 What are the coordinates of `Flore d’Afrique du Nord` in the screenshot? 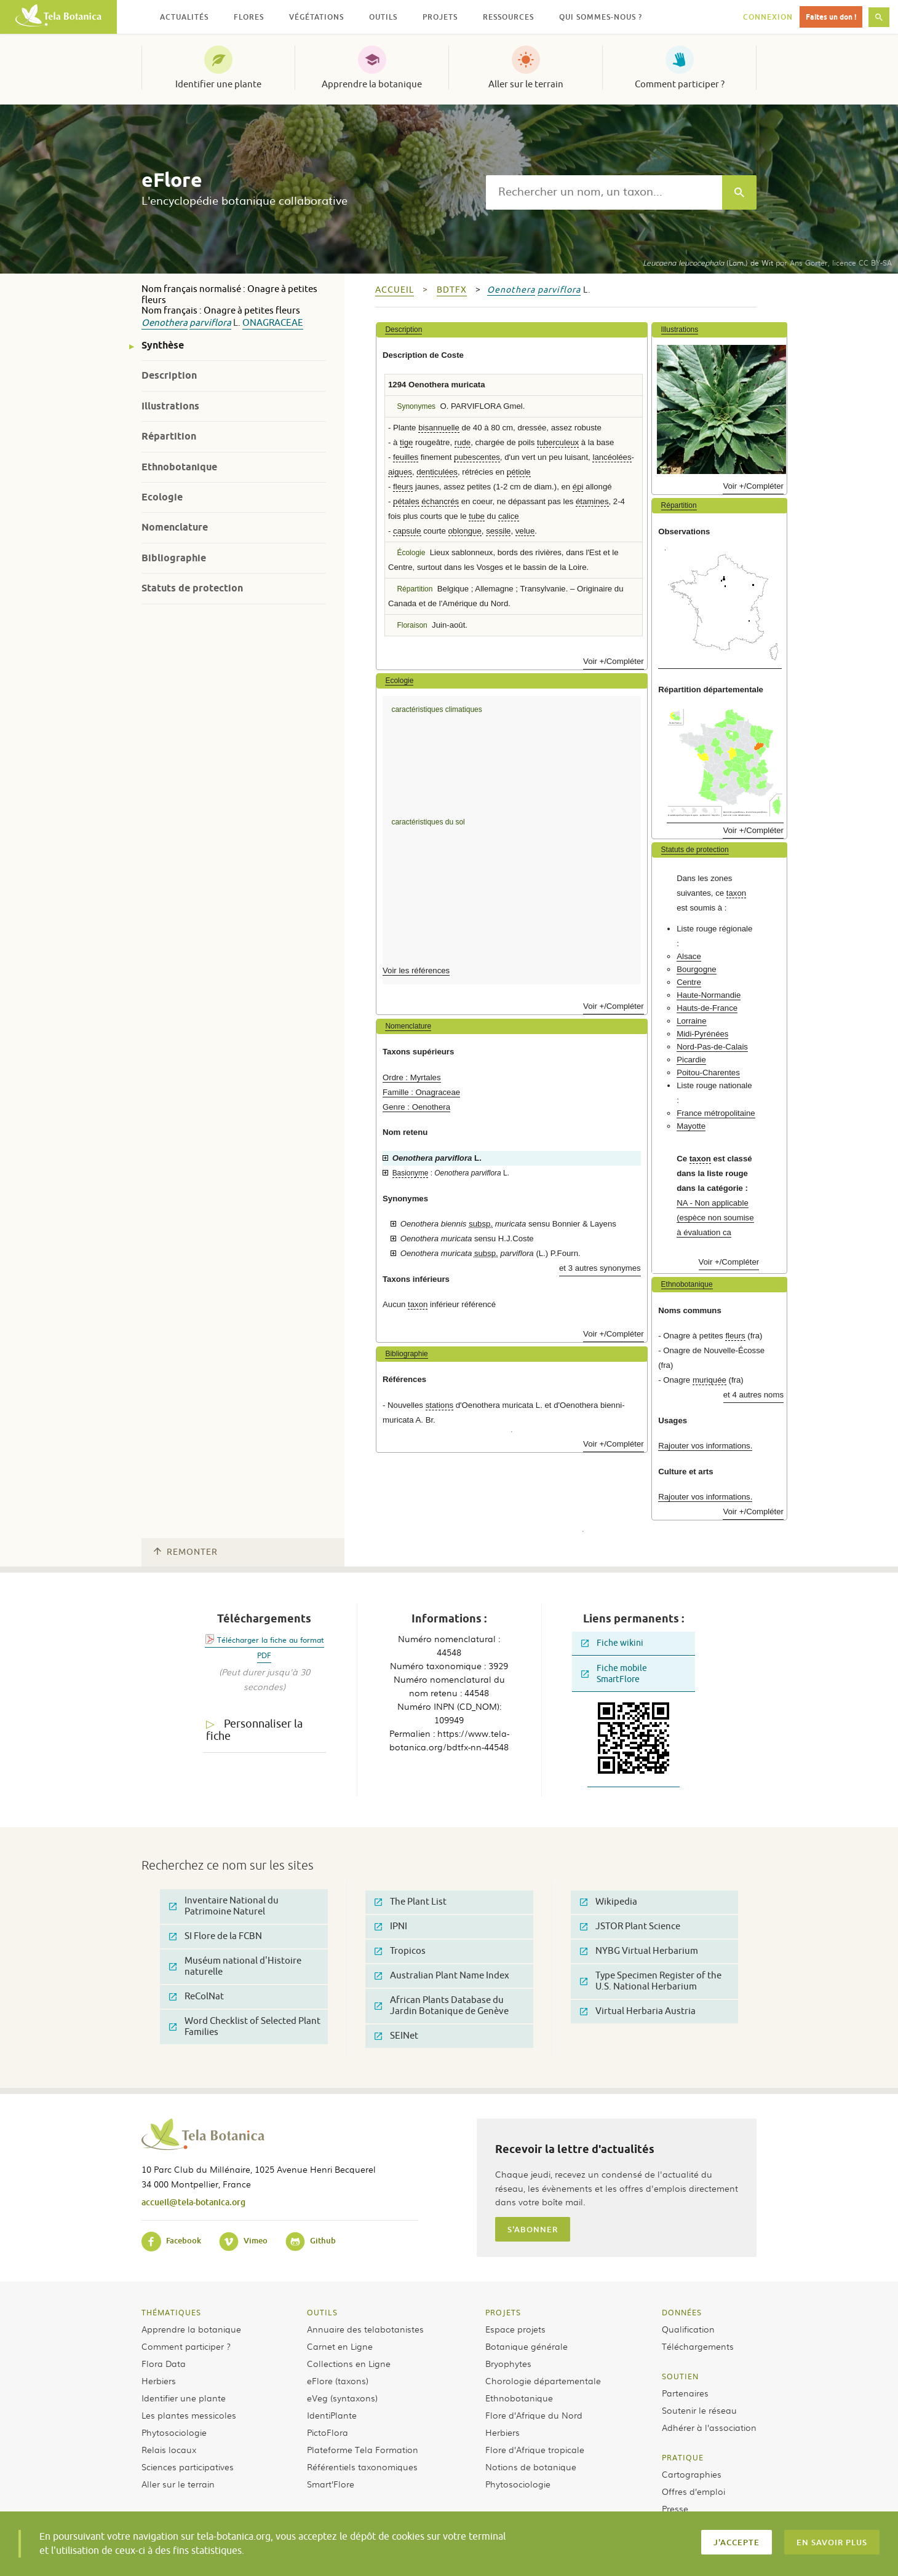 It's located at (533, 2415).